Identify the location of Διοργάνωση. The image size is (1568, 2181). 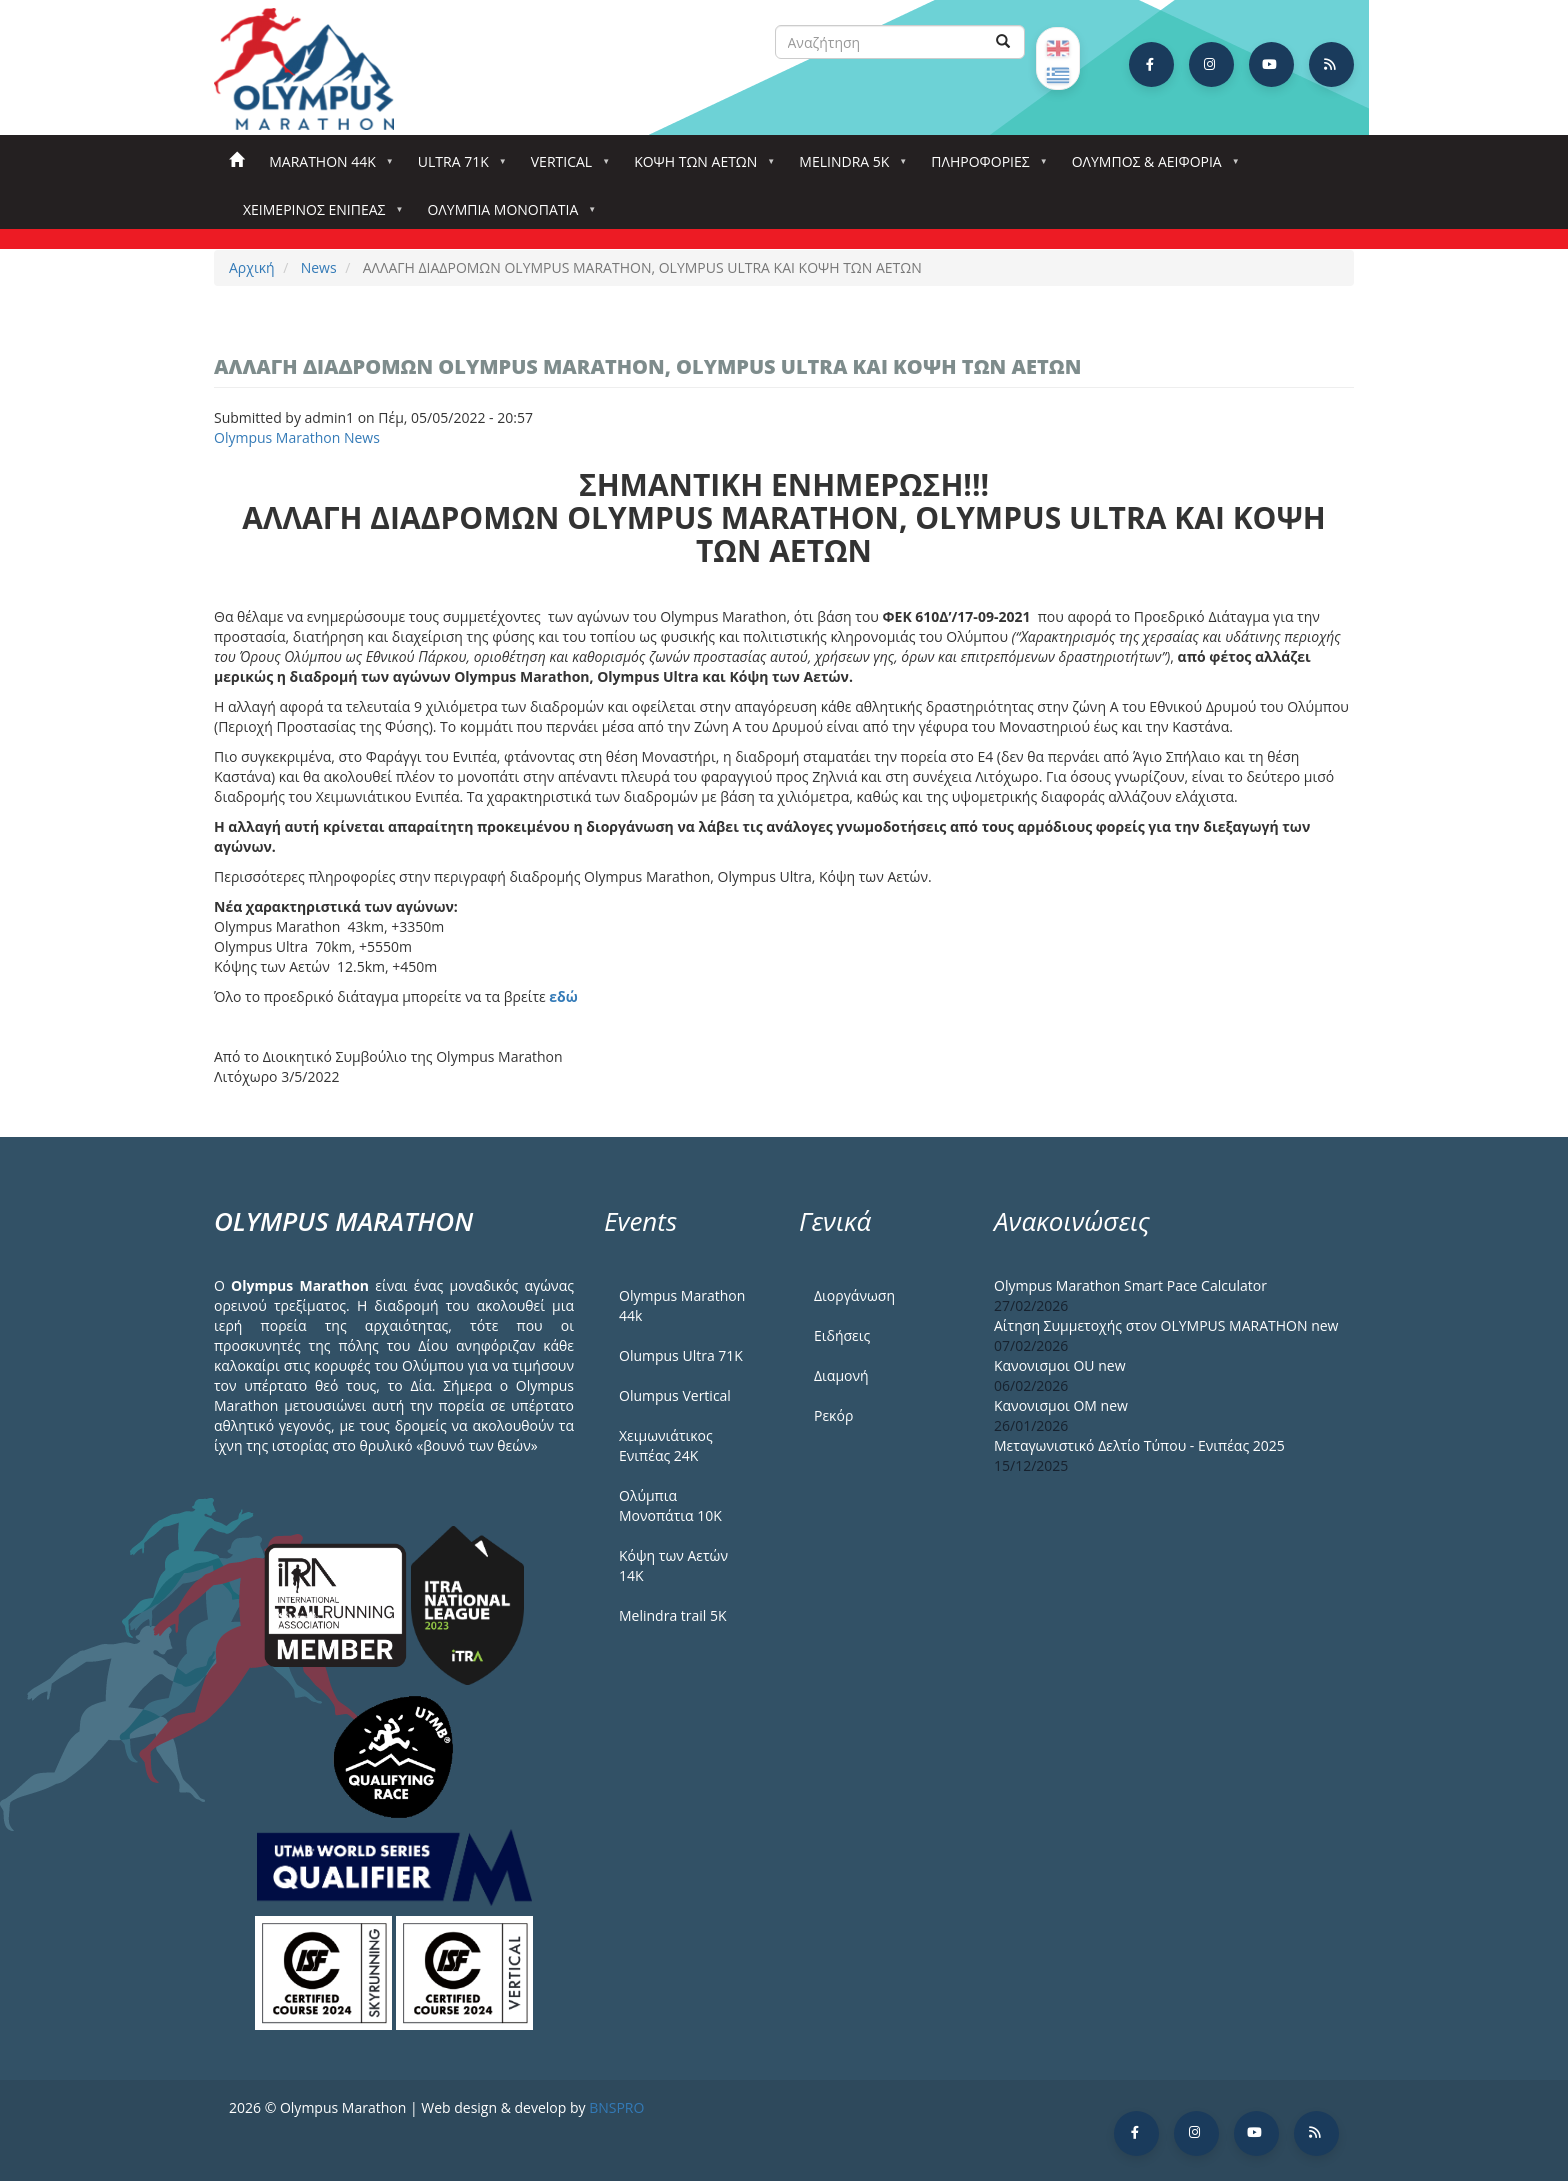
(854, 1295).